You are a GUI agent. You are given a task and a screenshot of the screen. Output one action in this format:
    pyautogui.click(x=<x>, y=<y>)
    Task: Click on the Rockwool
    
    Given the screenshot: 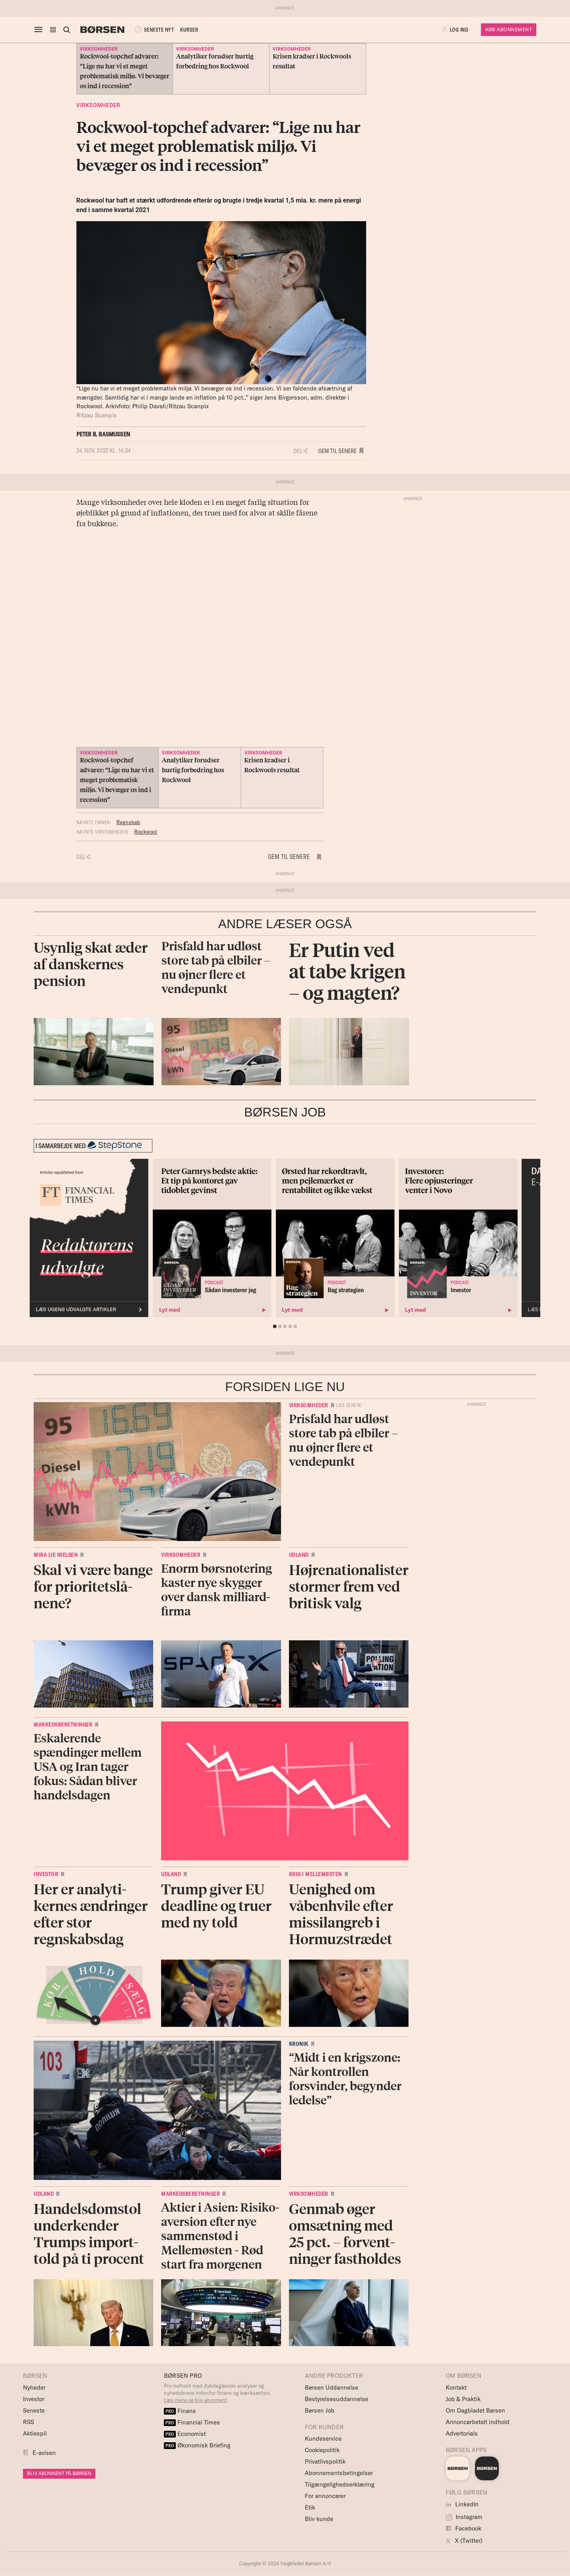 What is the action you would take?
    pyautogui.click(x=145, y=831)
    